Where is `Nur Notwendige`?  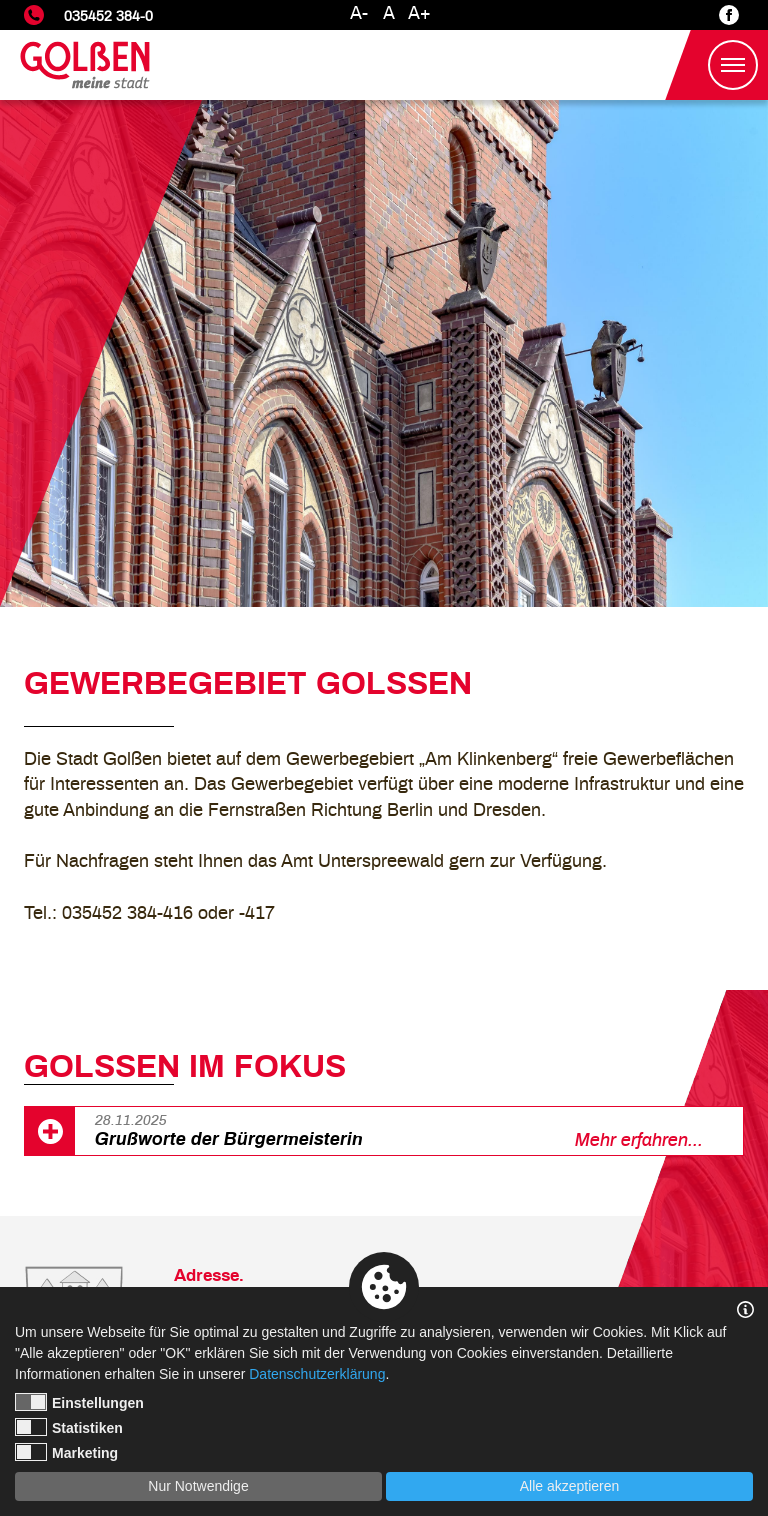
Nur Notwendige is located at coordinates (198, 1486).